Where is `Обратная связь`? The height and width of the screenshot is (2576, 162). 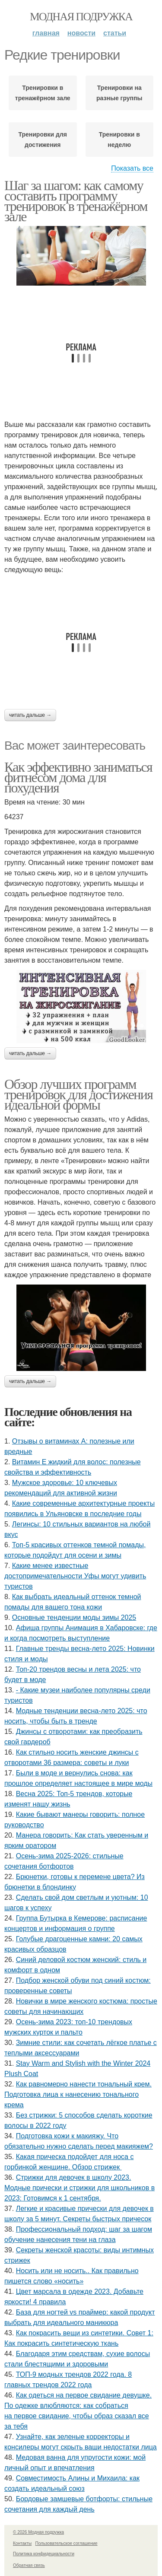 Обратная связь is located at coordinates (29, 2565).